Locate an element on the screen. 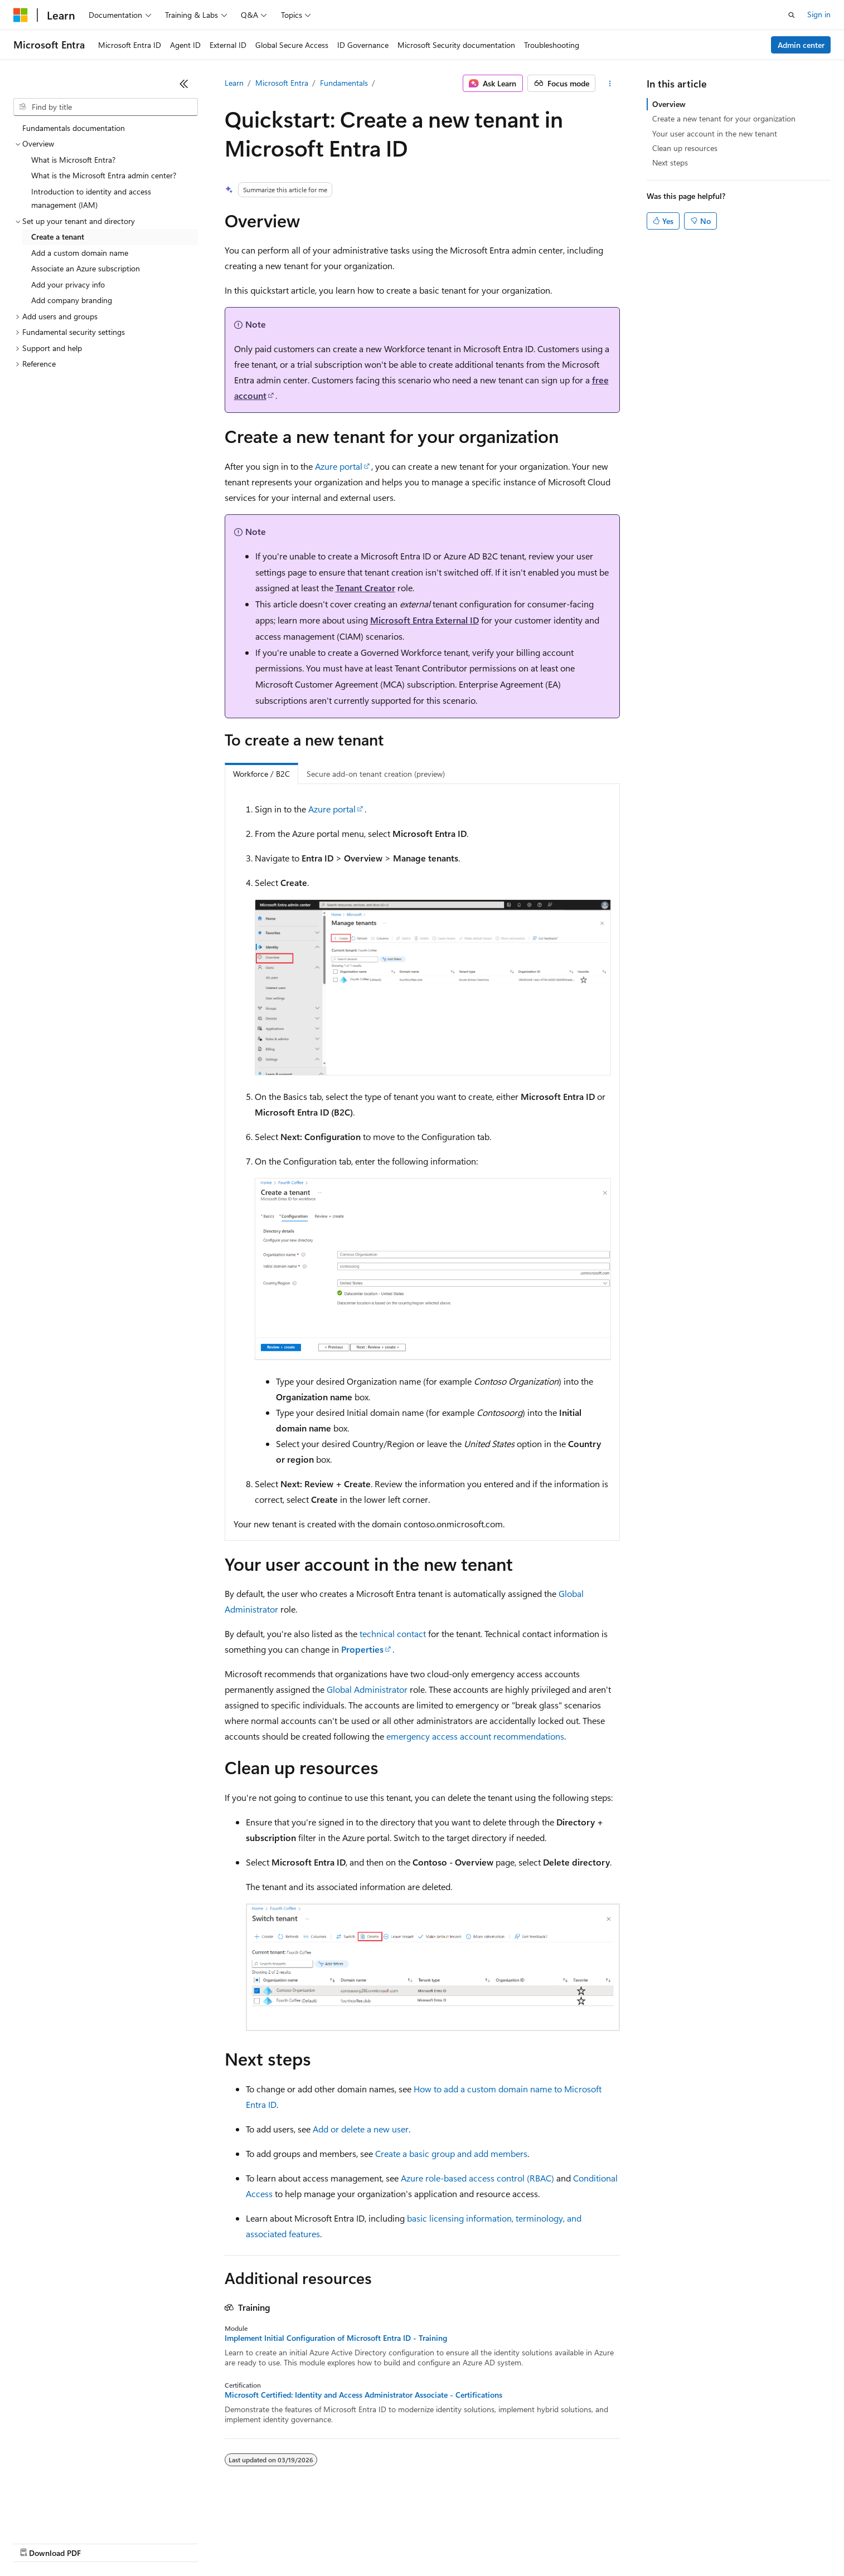 This screenshot has height=2576, width=844. Microsoft Entra External ID is located at coordinates (424, 620).